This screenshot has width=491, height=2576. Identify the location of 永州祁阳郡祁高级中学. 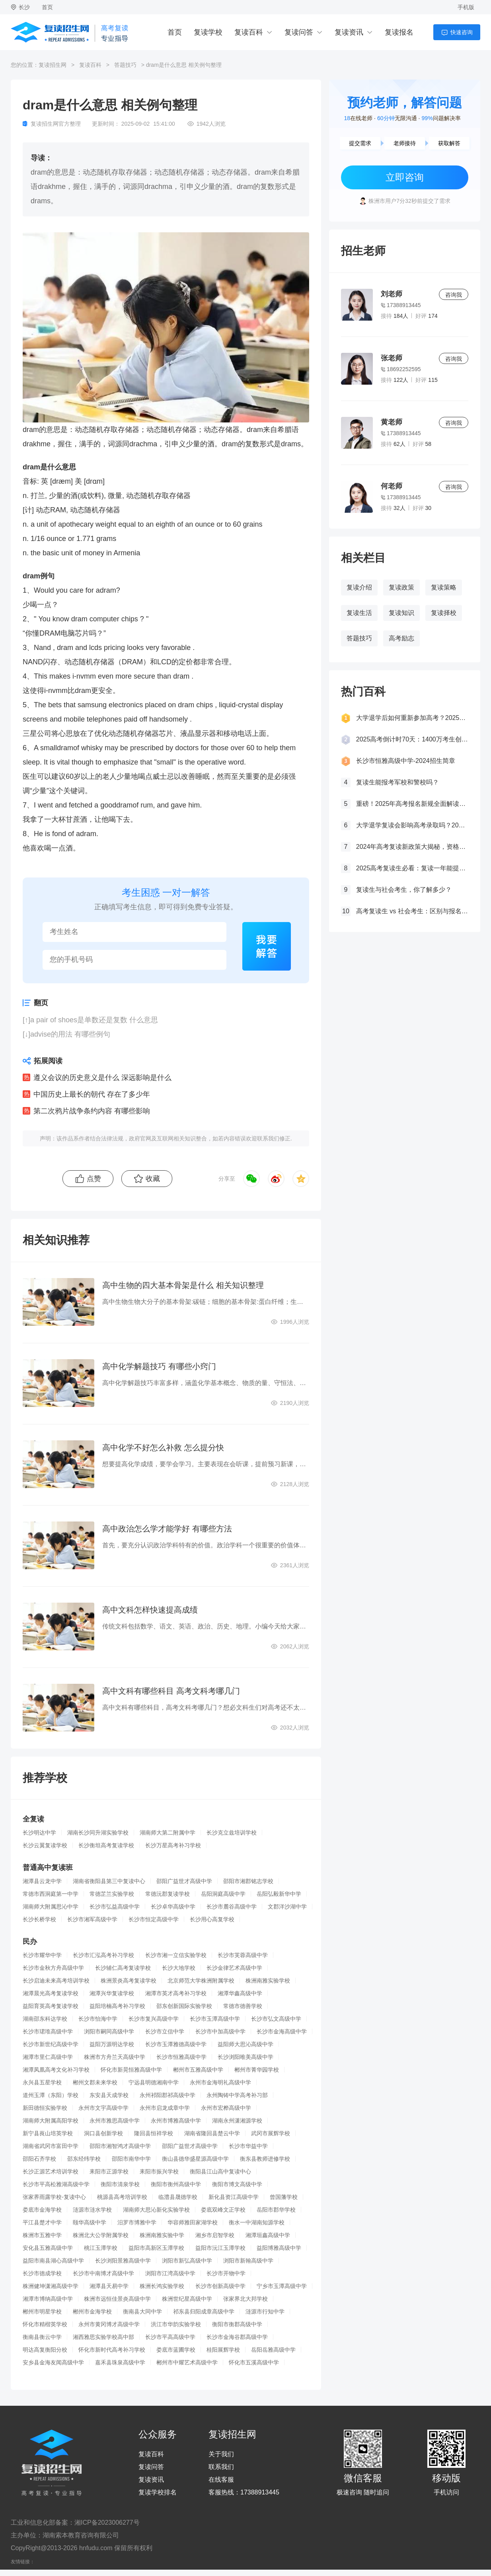
(167, 2095).